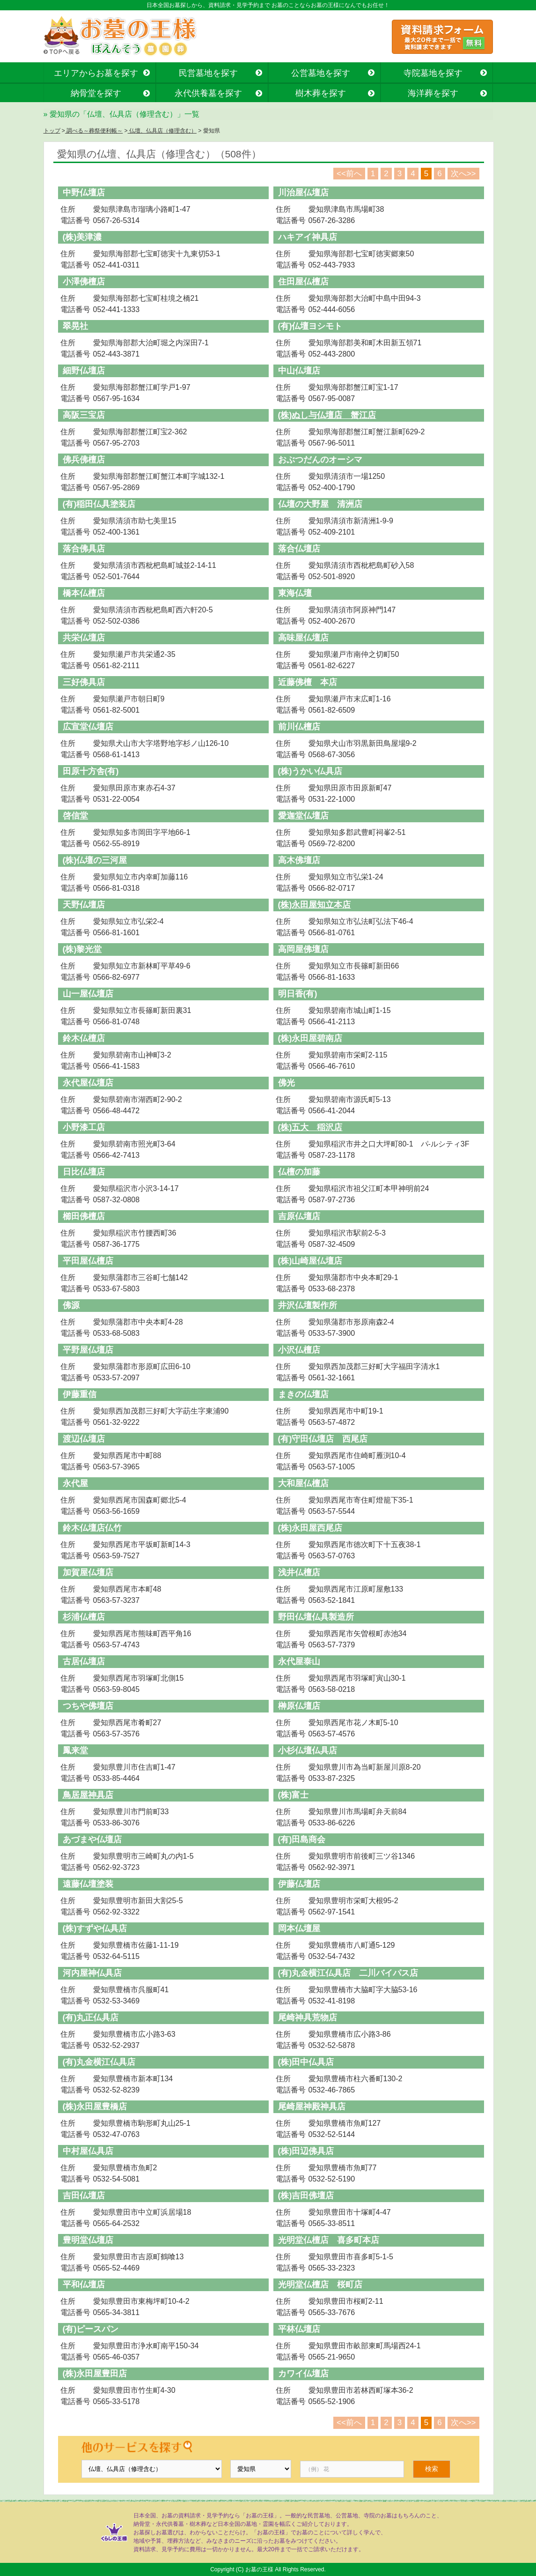  I want to click on 田原十方舎(有), so click(91, 771).